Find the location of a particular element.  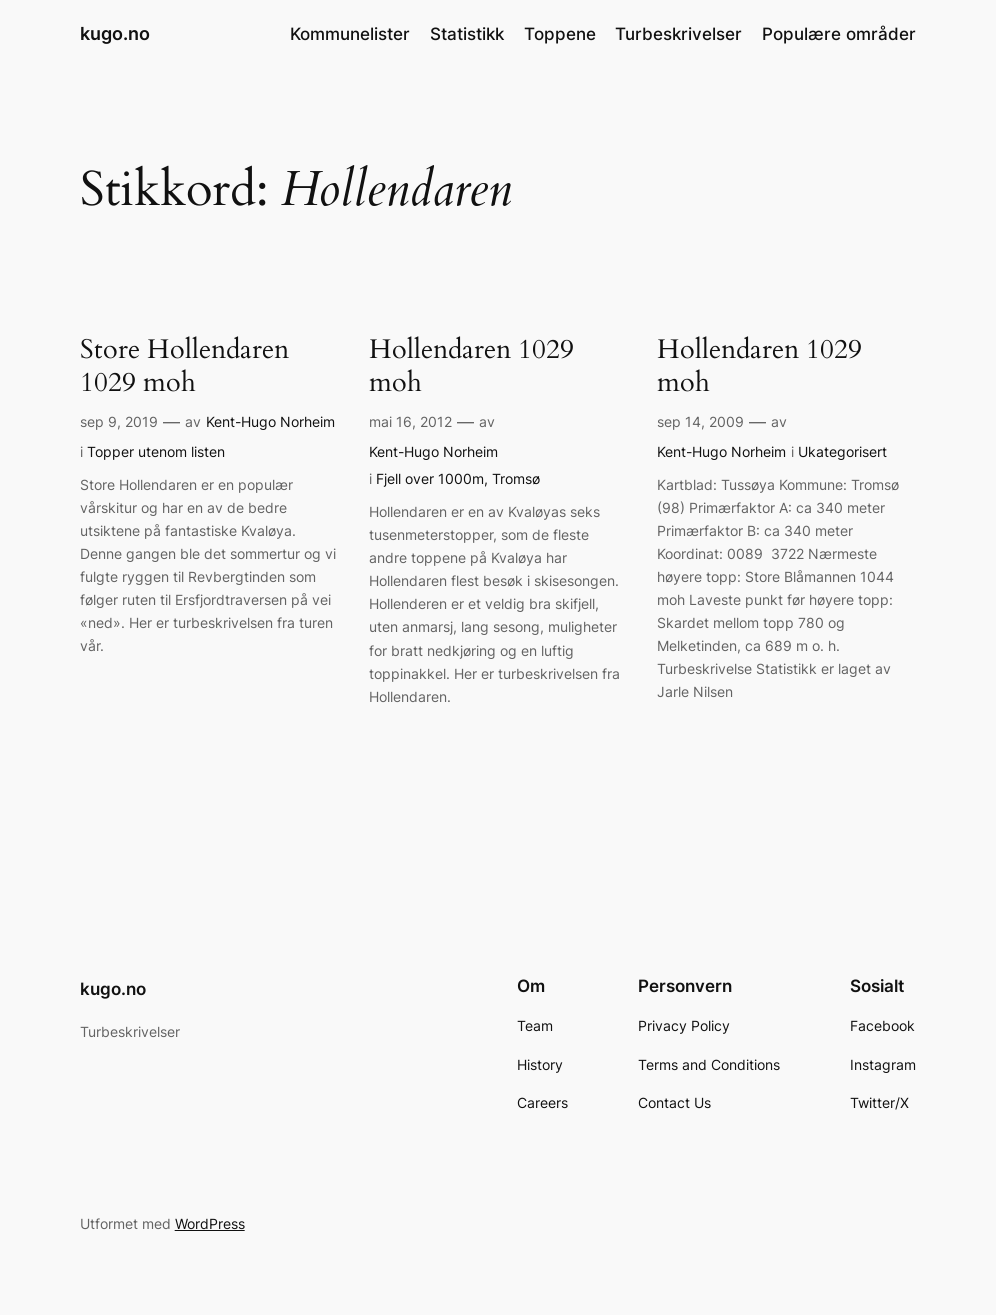

Topper utenom listen is located at coordinates (156, 451).